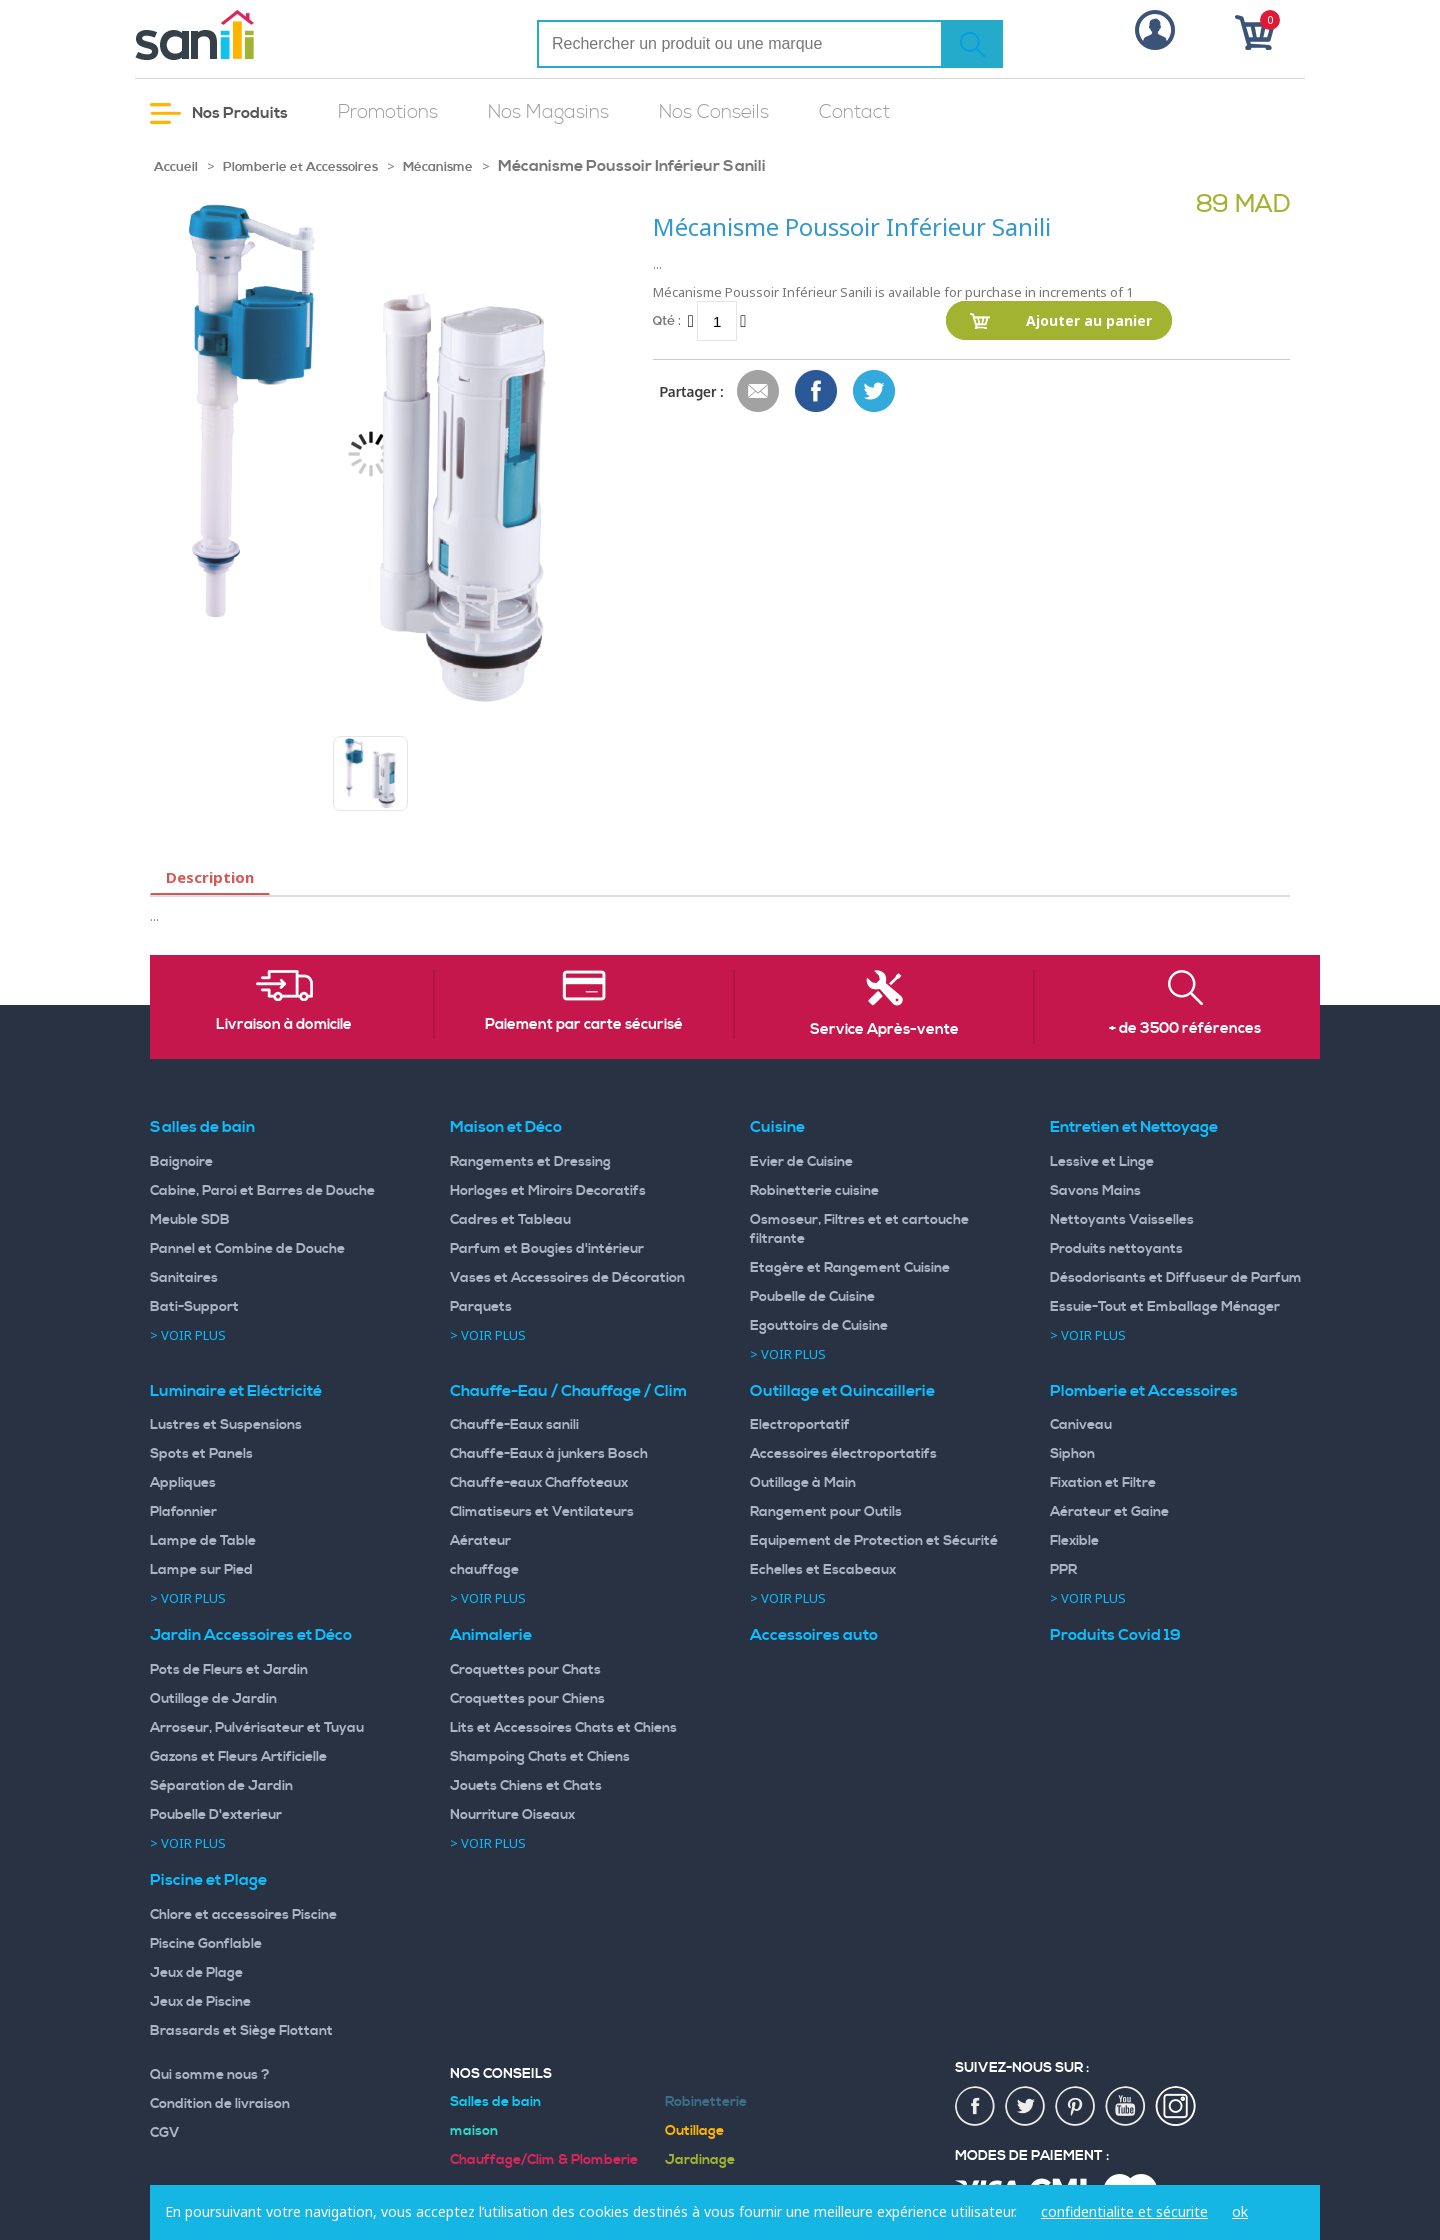 This screenshot has width=1440, height=2240. What do you see at coordinates (800, 1425) in the screenshot?
I see `Electroportatif` at bounding box center [800, 1425].